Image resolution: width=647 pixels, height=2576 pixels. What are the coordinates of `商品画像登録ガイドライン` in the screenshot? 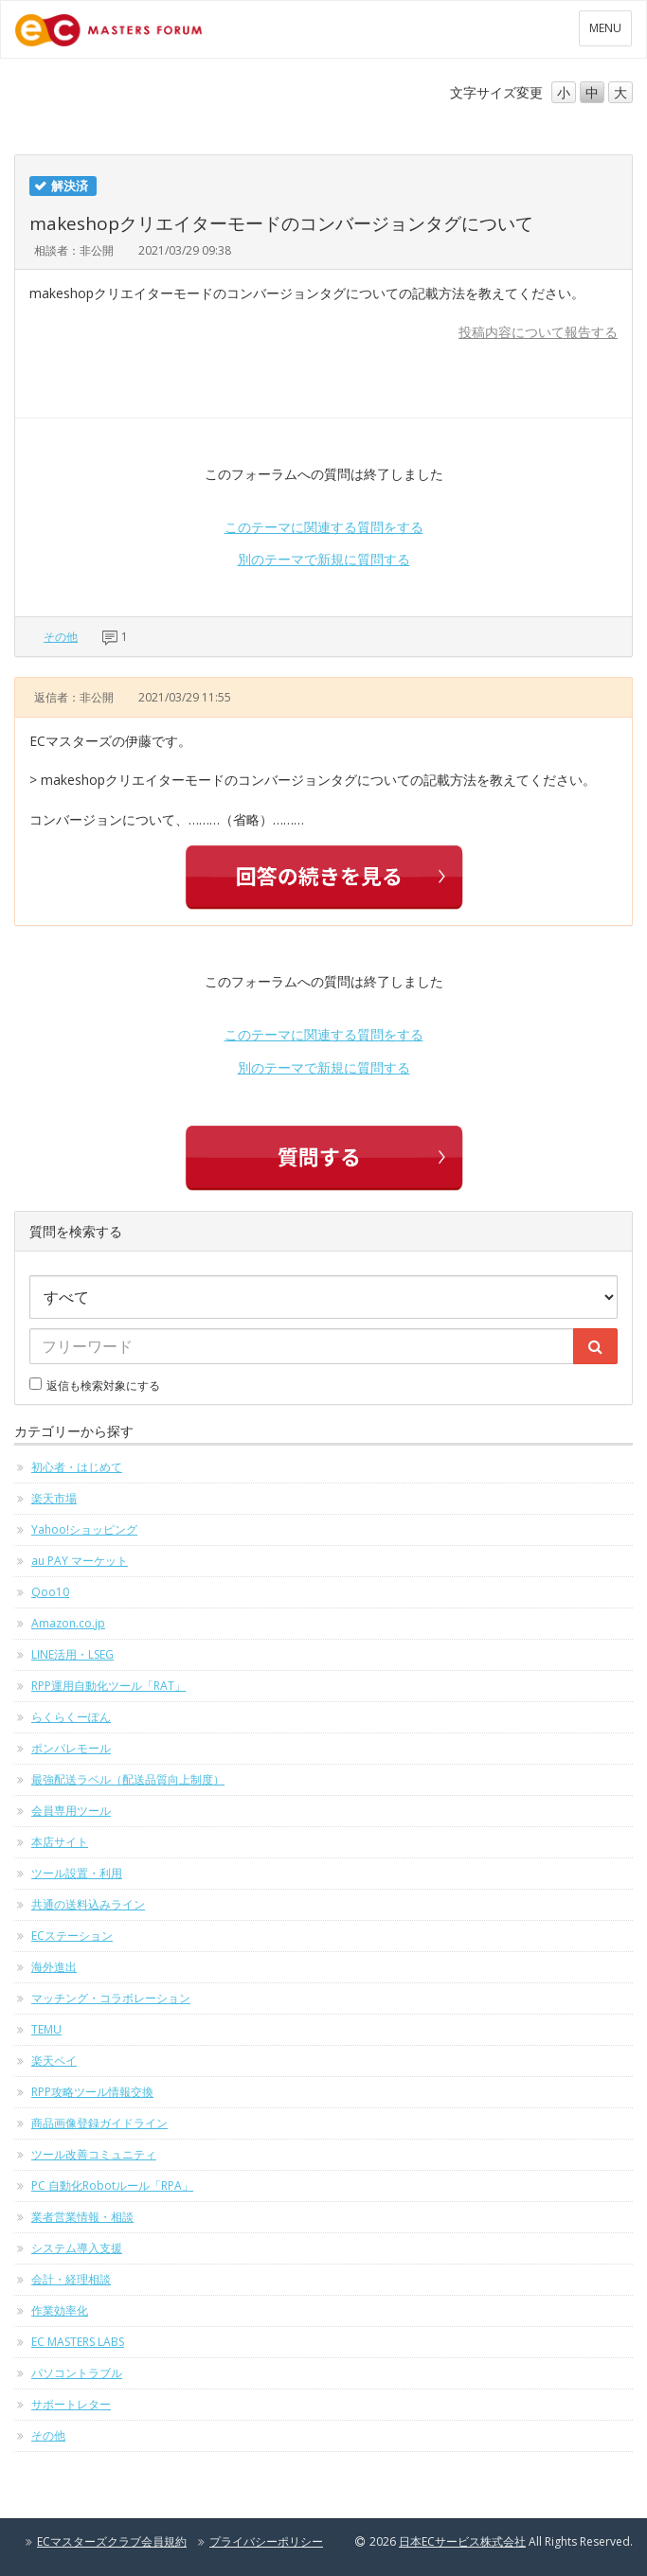 It's located at (99, 2123).